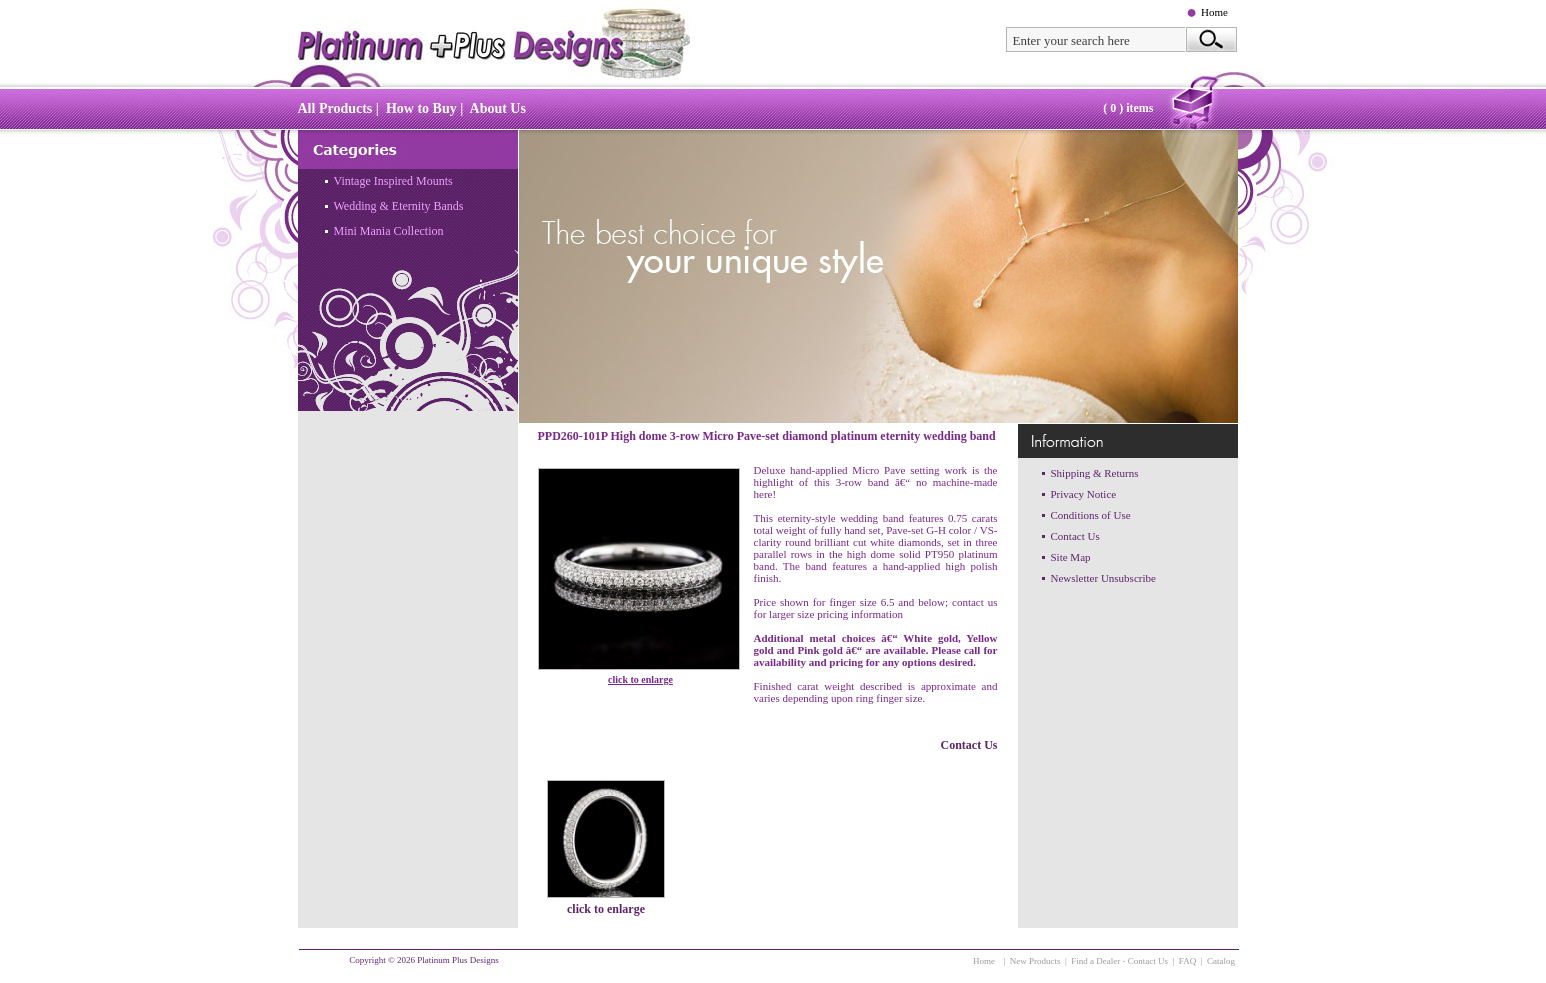 The width and height of the screenshot is (1546, 983). What do you see at coordinates (969, 745) in the screenshot?
I see `Contact Us` at bounding box center [969, 745].